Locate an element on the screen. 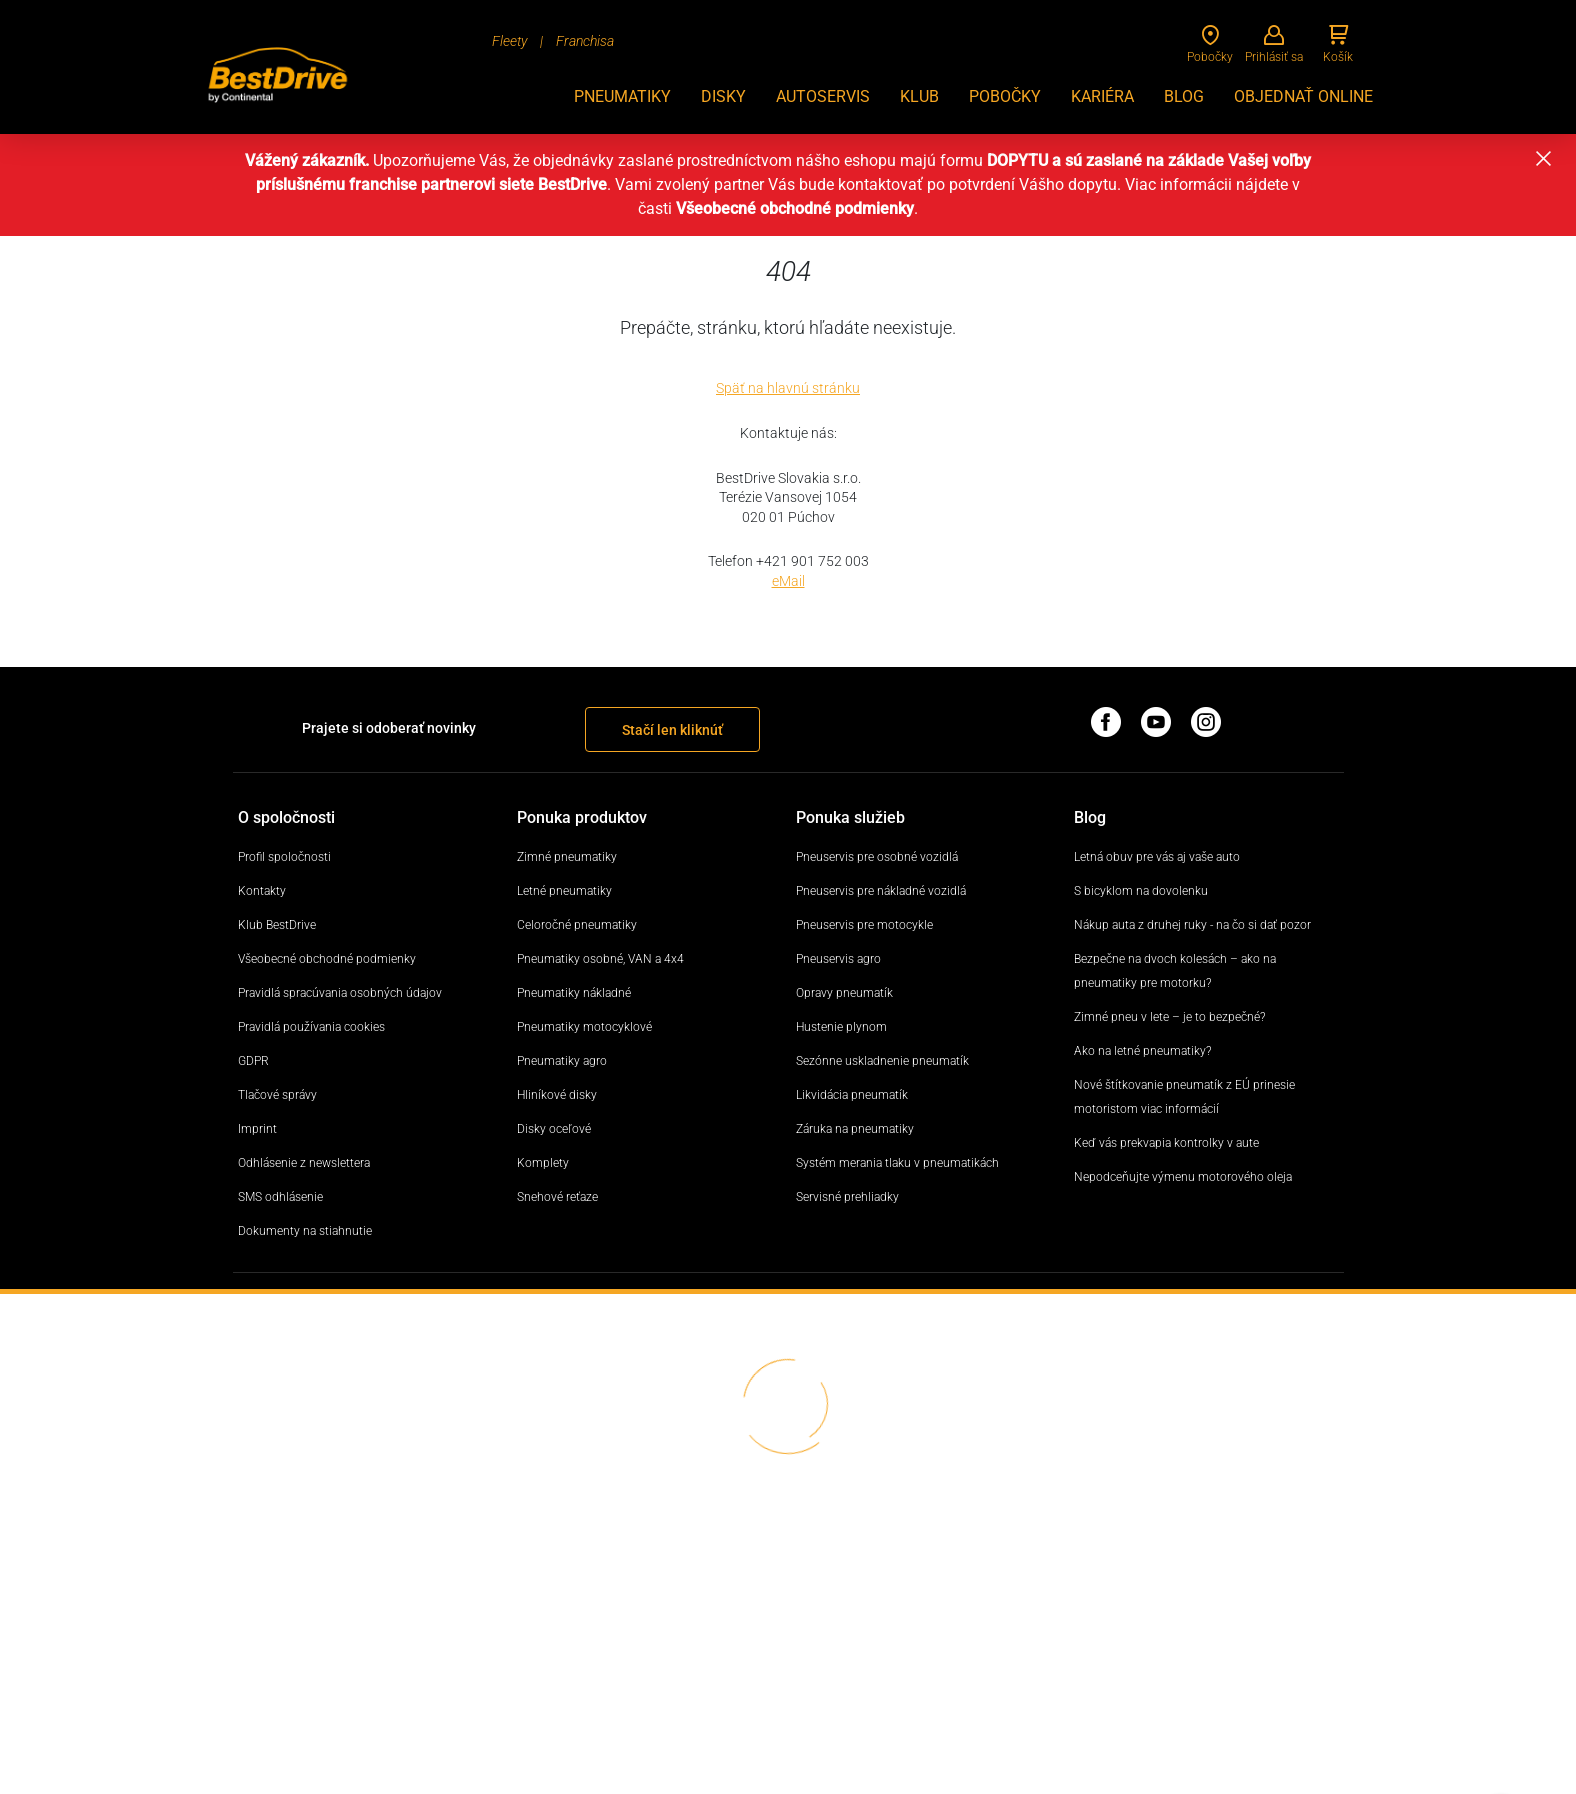 The height and width of the screenshot is (1794, 1576). Objednať online is located at coordinates (1303, 96).